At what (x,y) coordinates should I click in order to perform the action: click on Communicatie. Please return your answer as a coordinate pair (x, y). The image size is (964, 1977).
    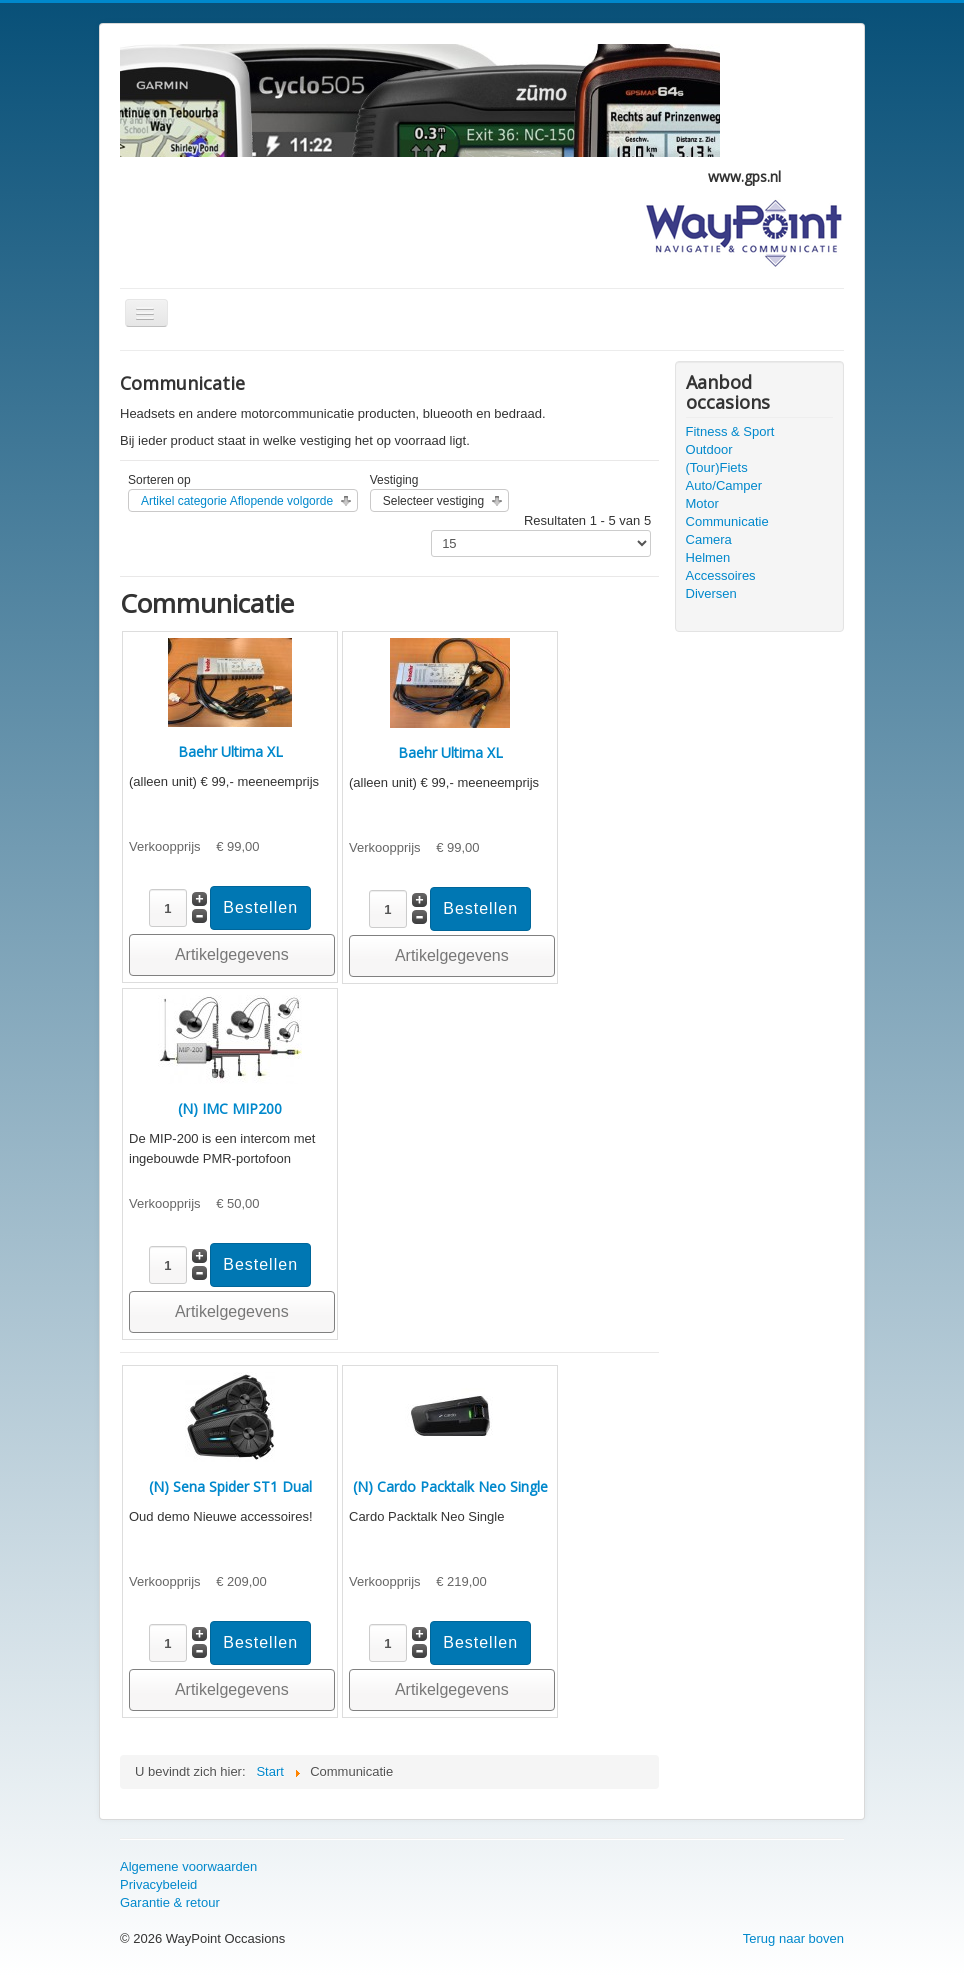
    Looking at the image, I should click on (727, 521).